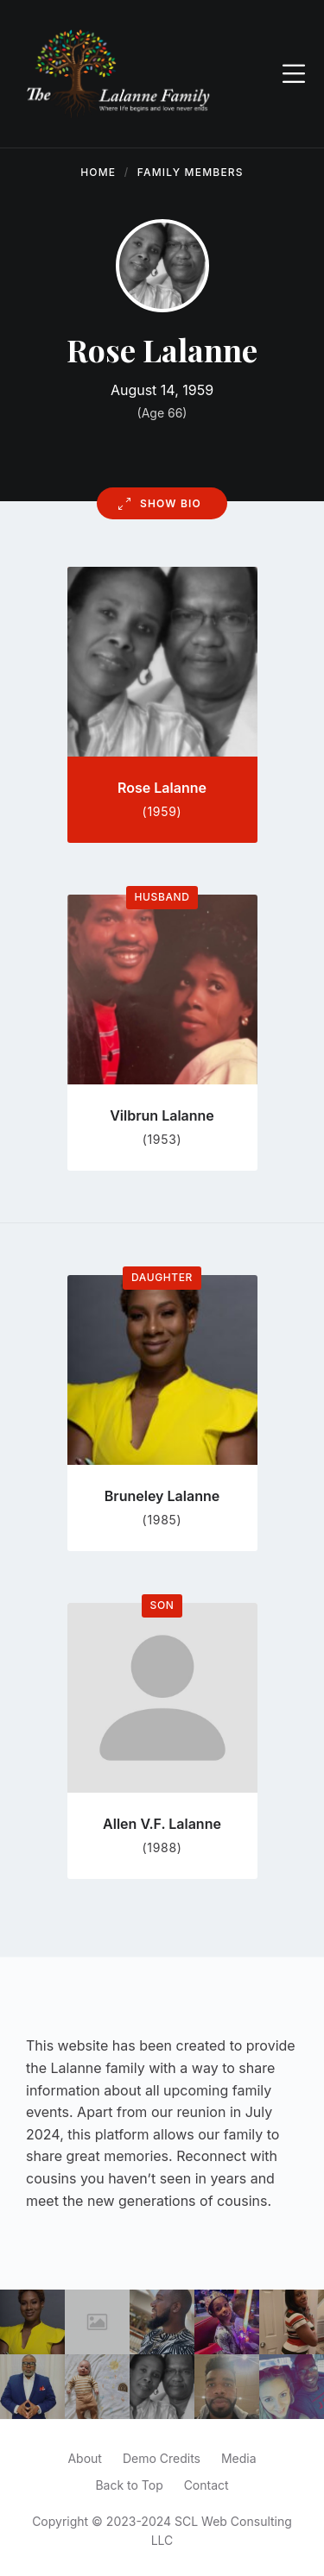  I want to click on Allen V.F. Lalanne, so click(162, 1823).